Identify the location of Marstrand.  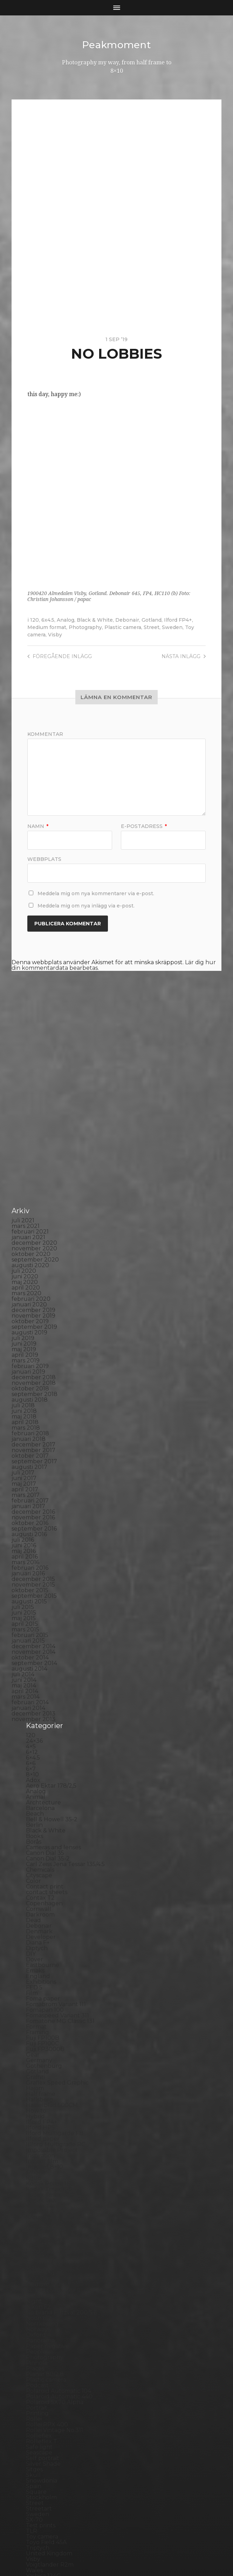
(40, 2163).